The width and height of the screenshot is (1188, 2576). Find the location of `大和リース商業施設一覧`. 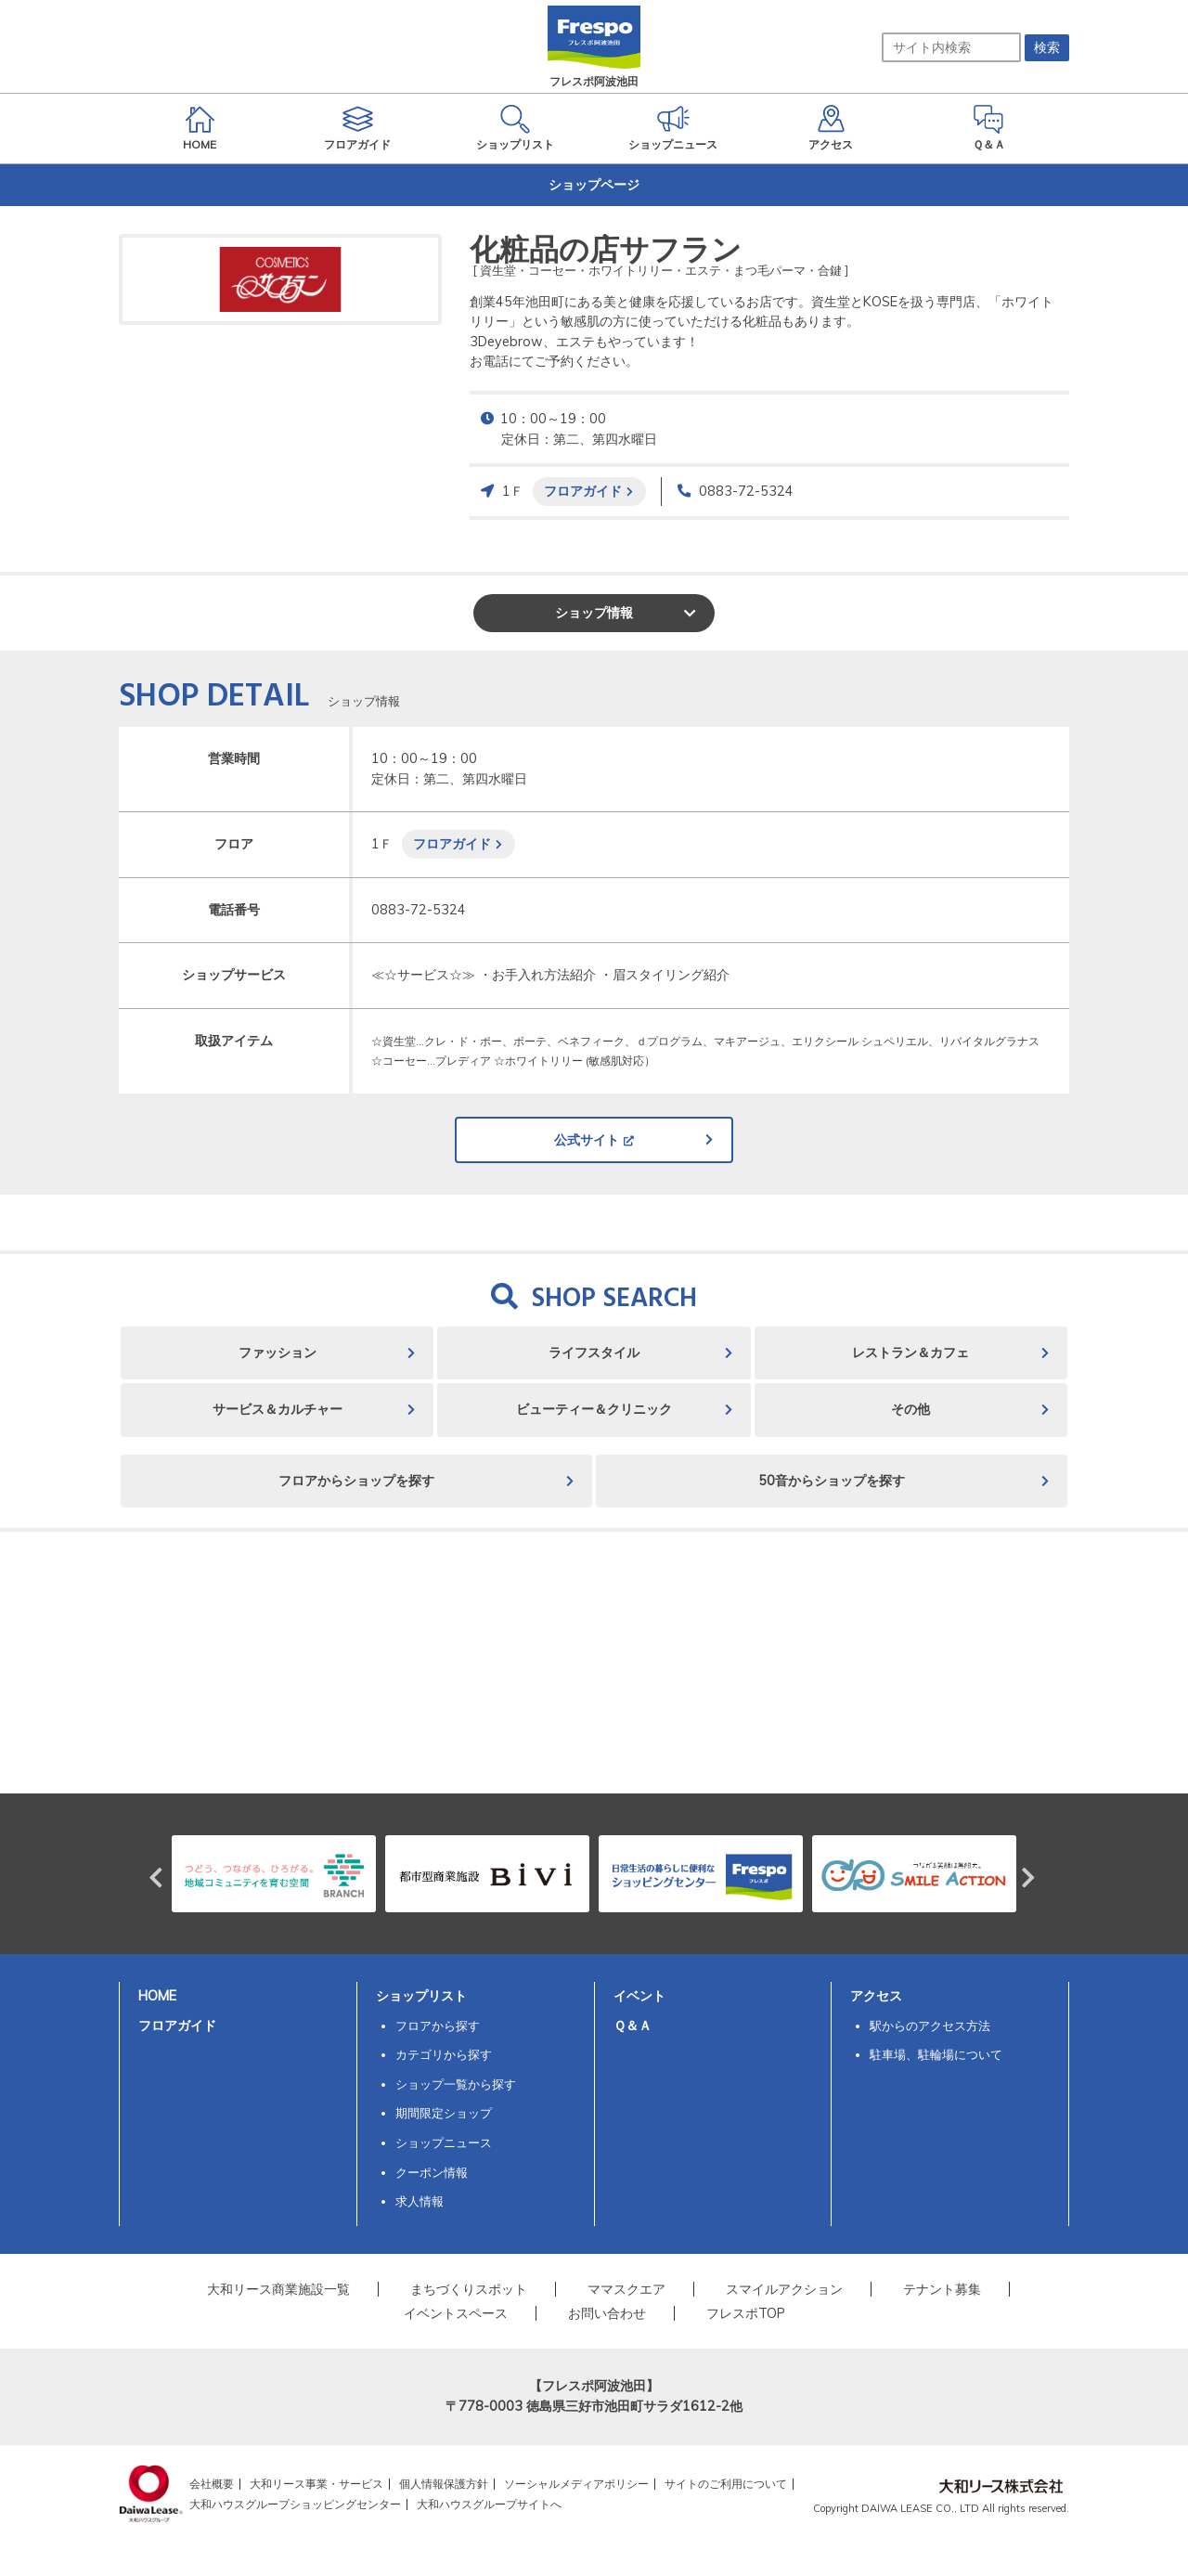

大和リース商業施設一覧 is located at coordinates (278, 2289).